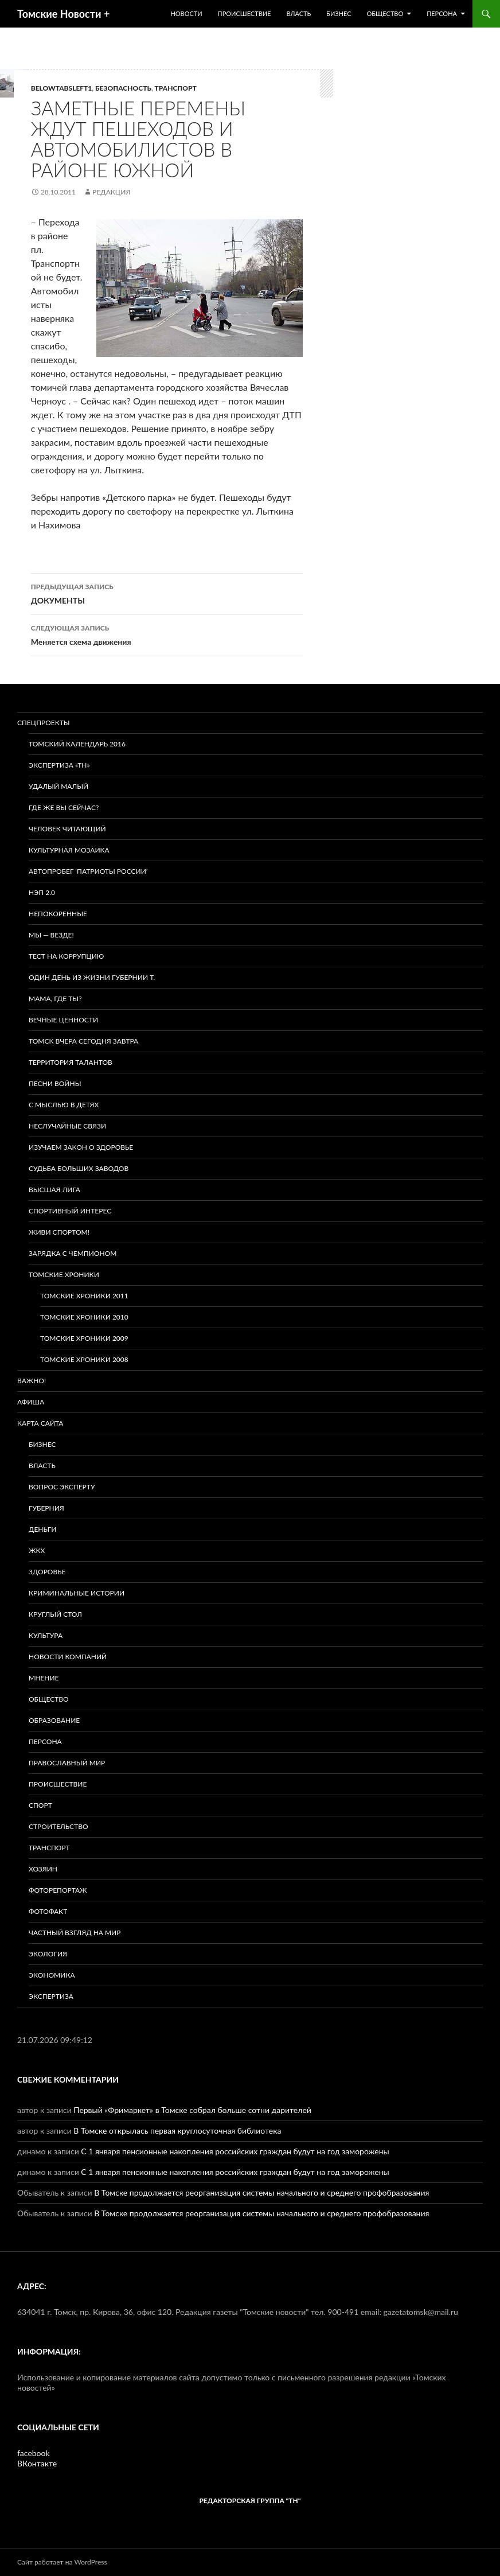 This screenshot has width=500, height=2576. I want to click on Криминальные истории, so click(76, 1593).